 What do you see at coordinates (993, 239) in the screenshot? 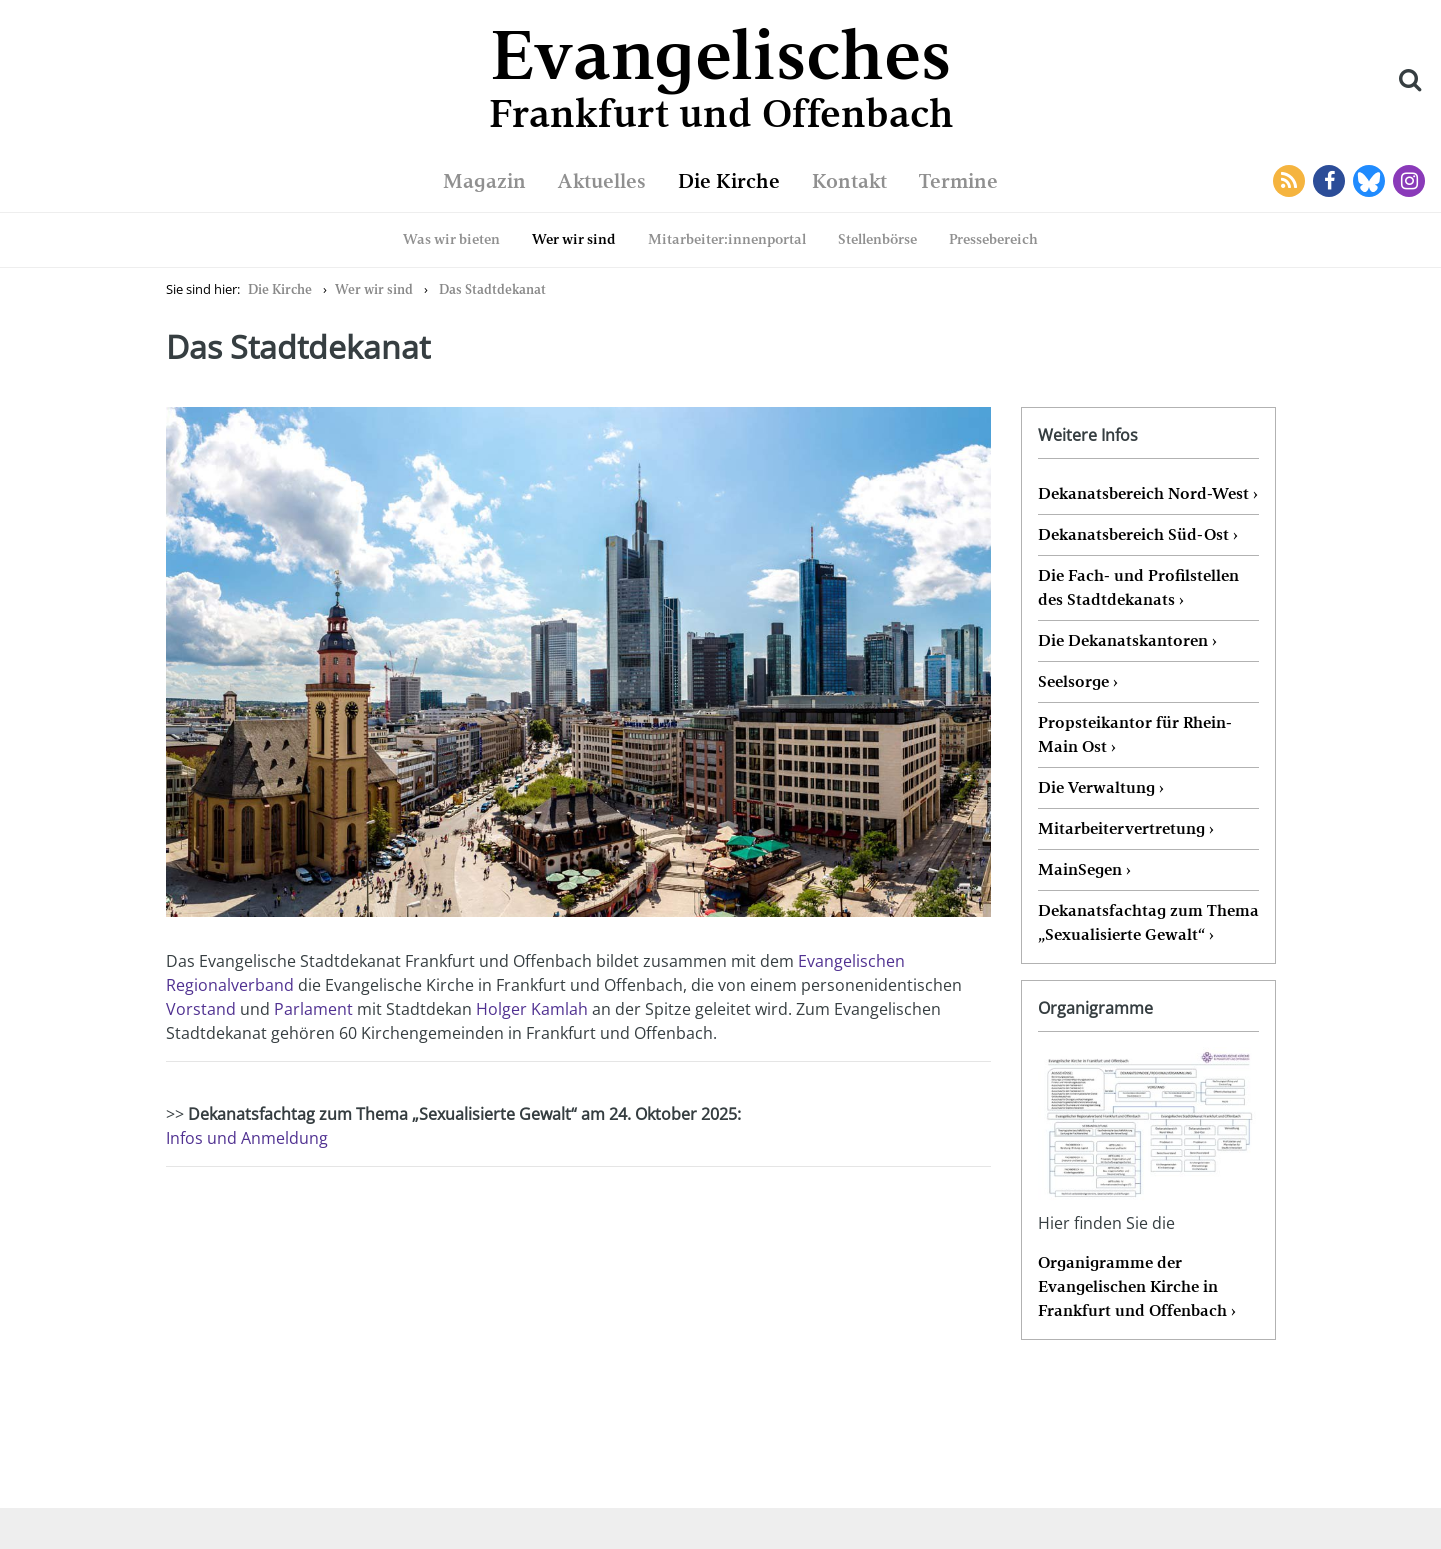
I see `Pressebereich` at bounding box center [993, 239].